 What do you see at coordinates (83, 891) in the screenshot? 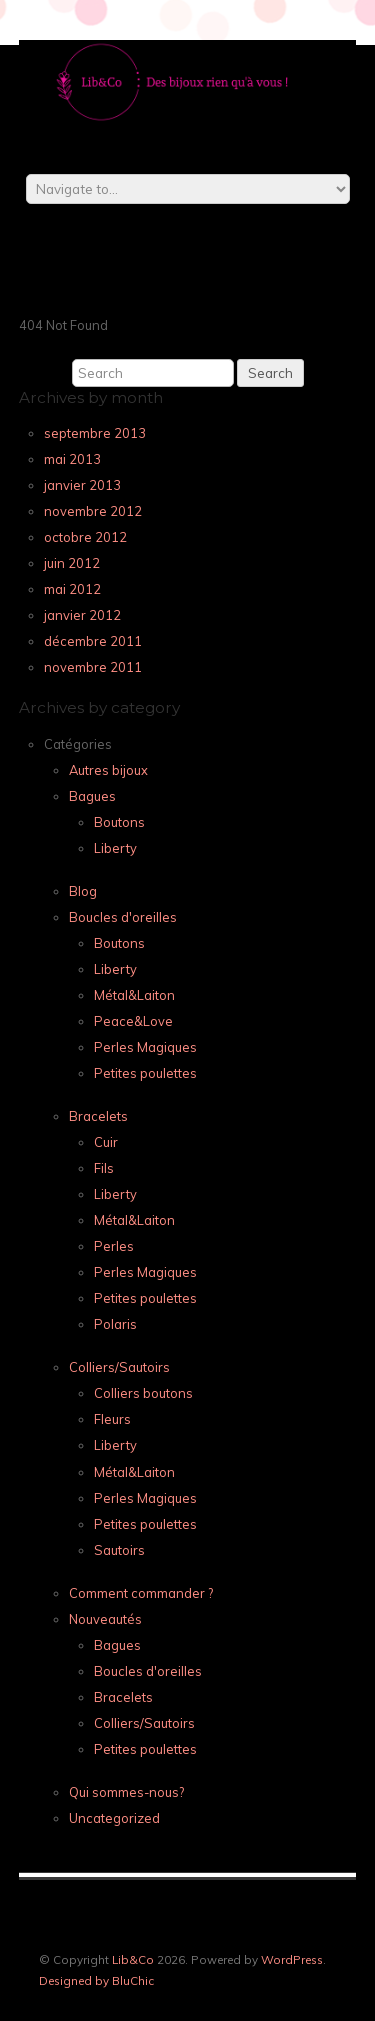
I see `Blog` at bounding box center [83, 891].